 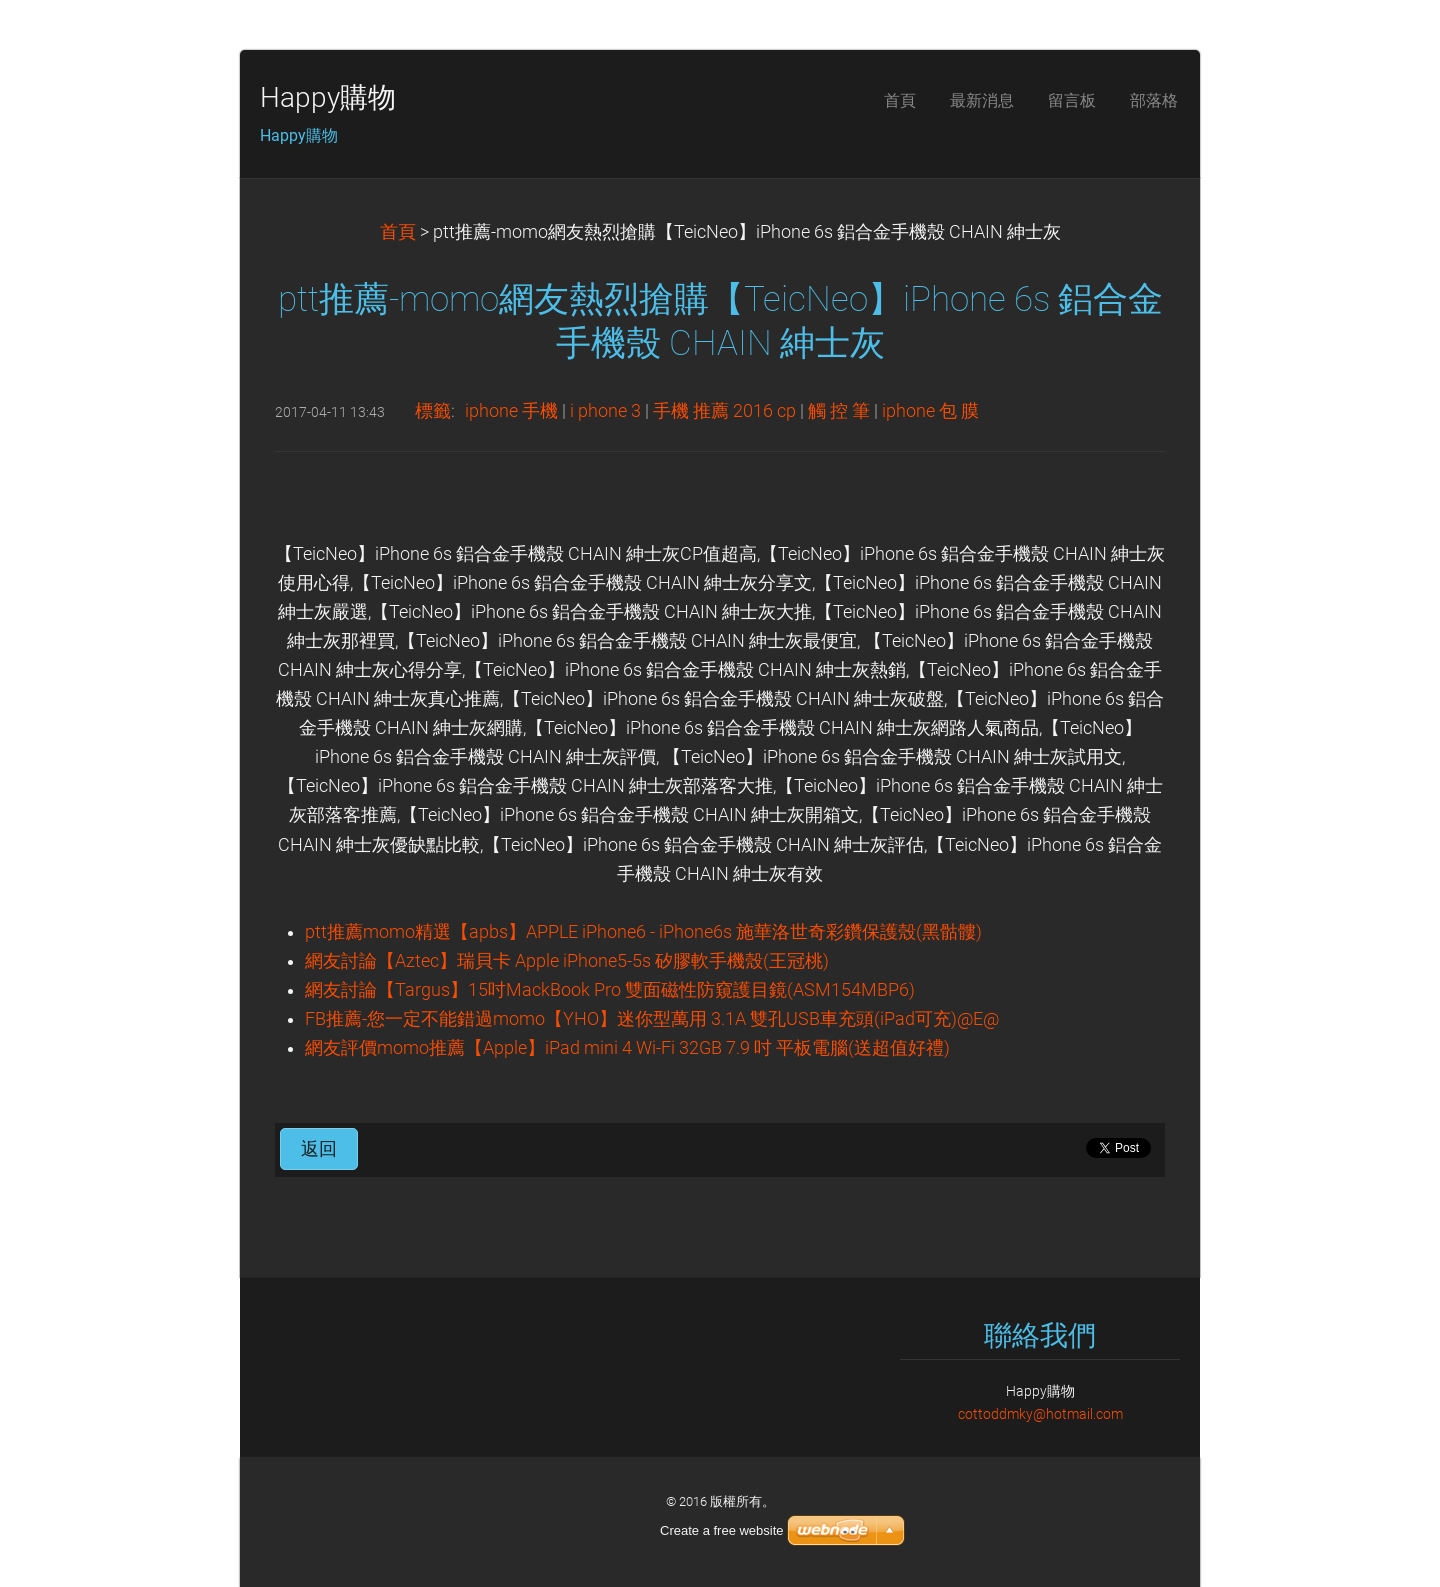 What do you see at coordinates (724, 411) in the screenshot?
I see `手機 推薦 2016 cp` at bounding box center [724, 411].